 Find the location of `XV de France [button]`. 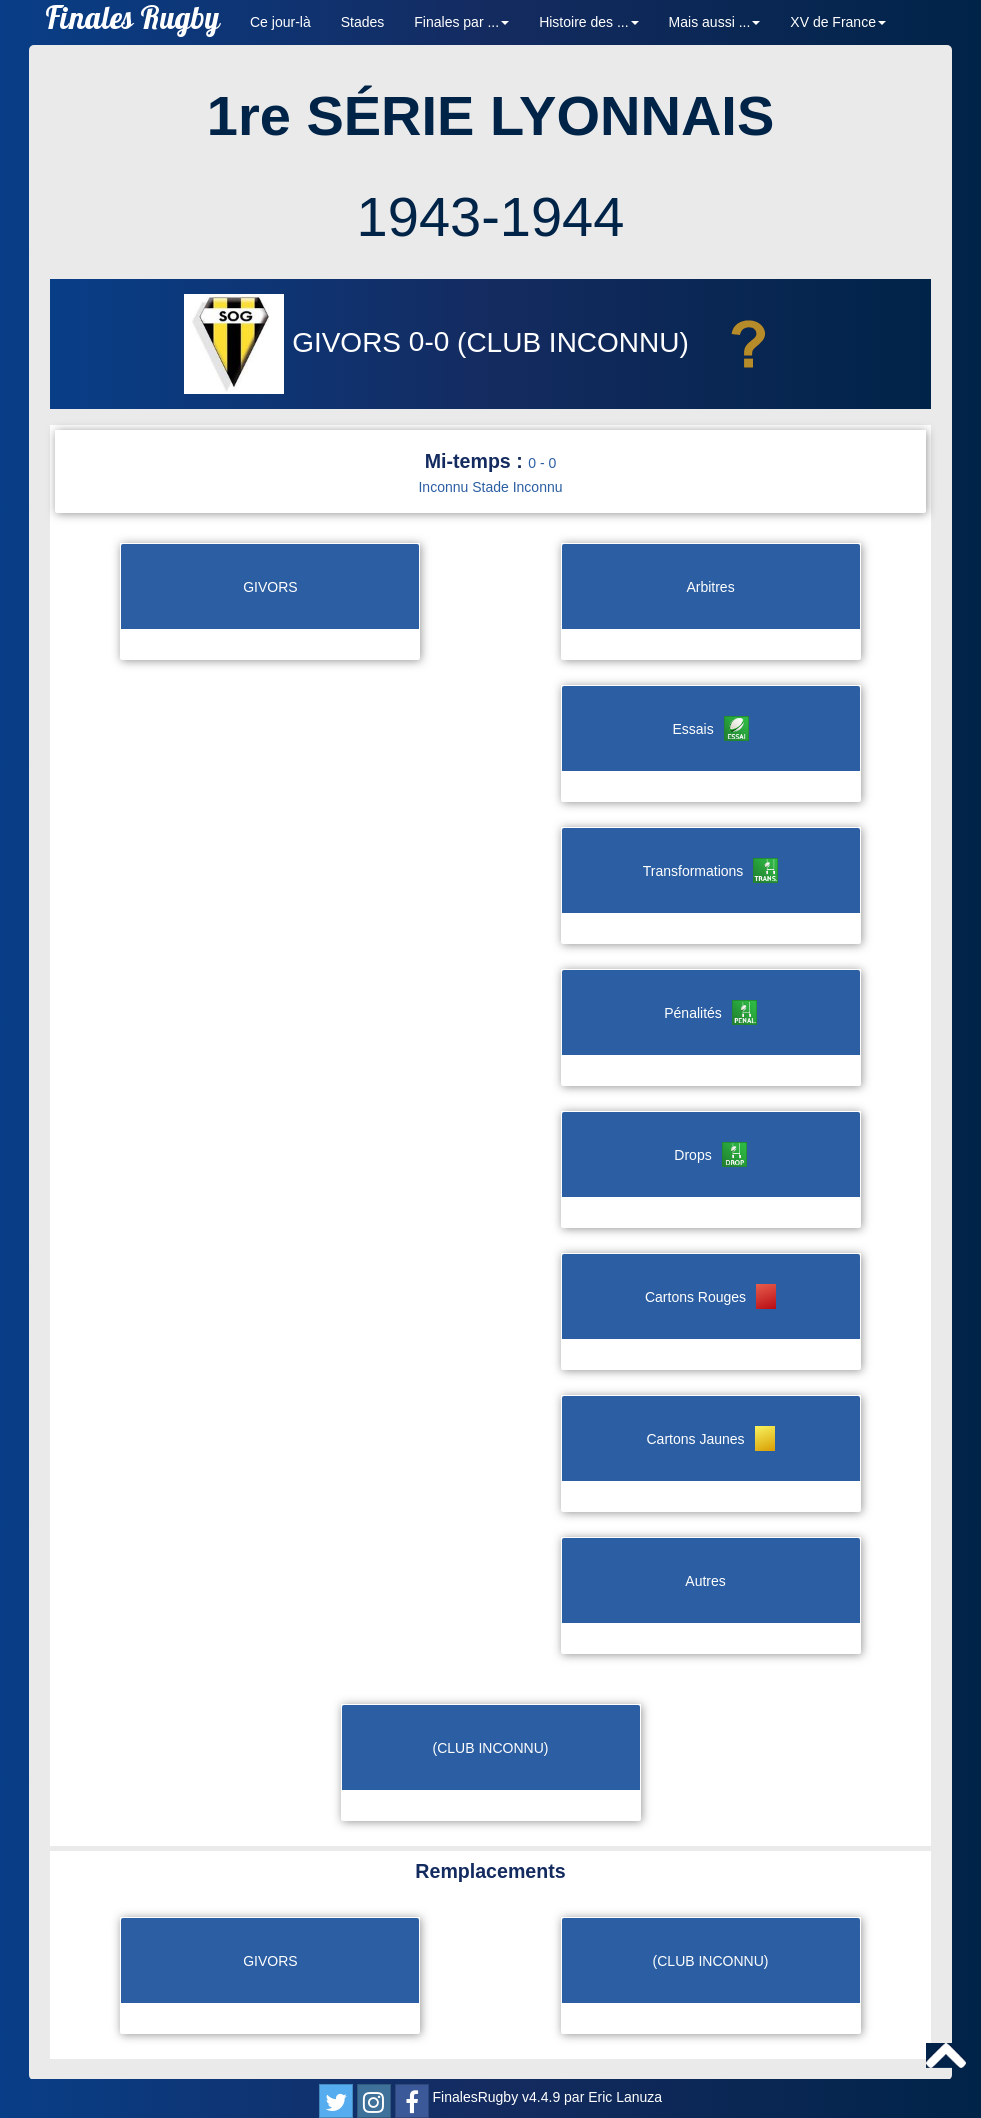

XV de France [button] is located at coordinates (838, 22).